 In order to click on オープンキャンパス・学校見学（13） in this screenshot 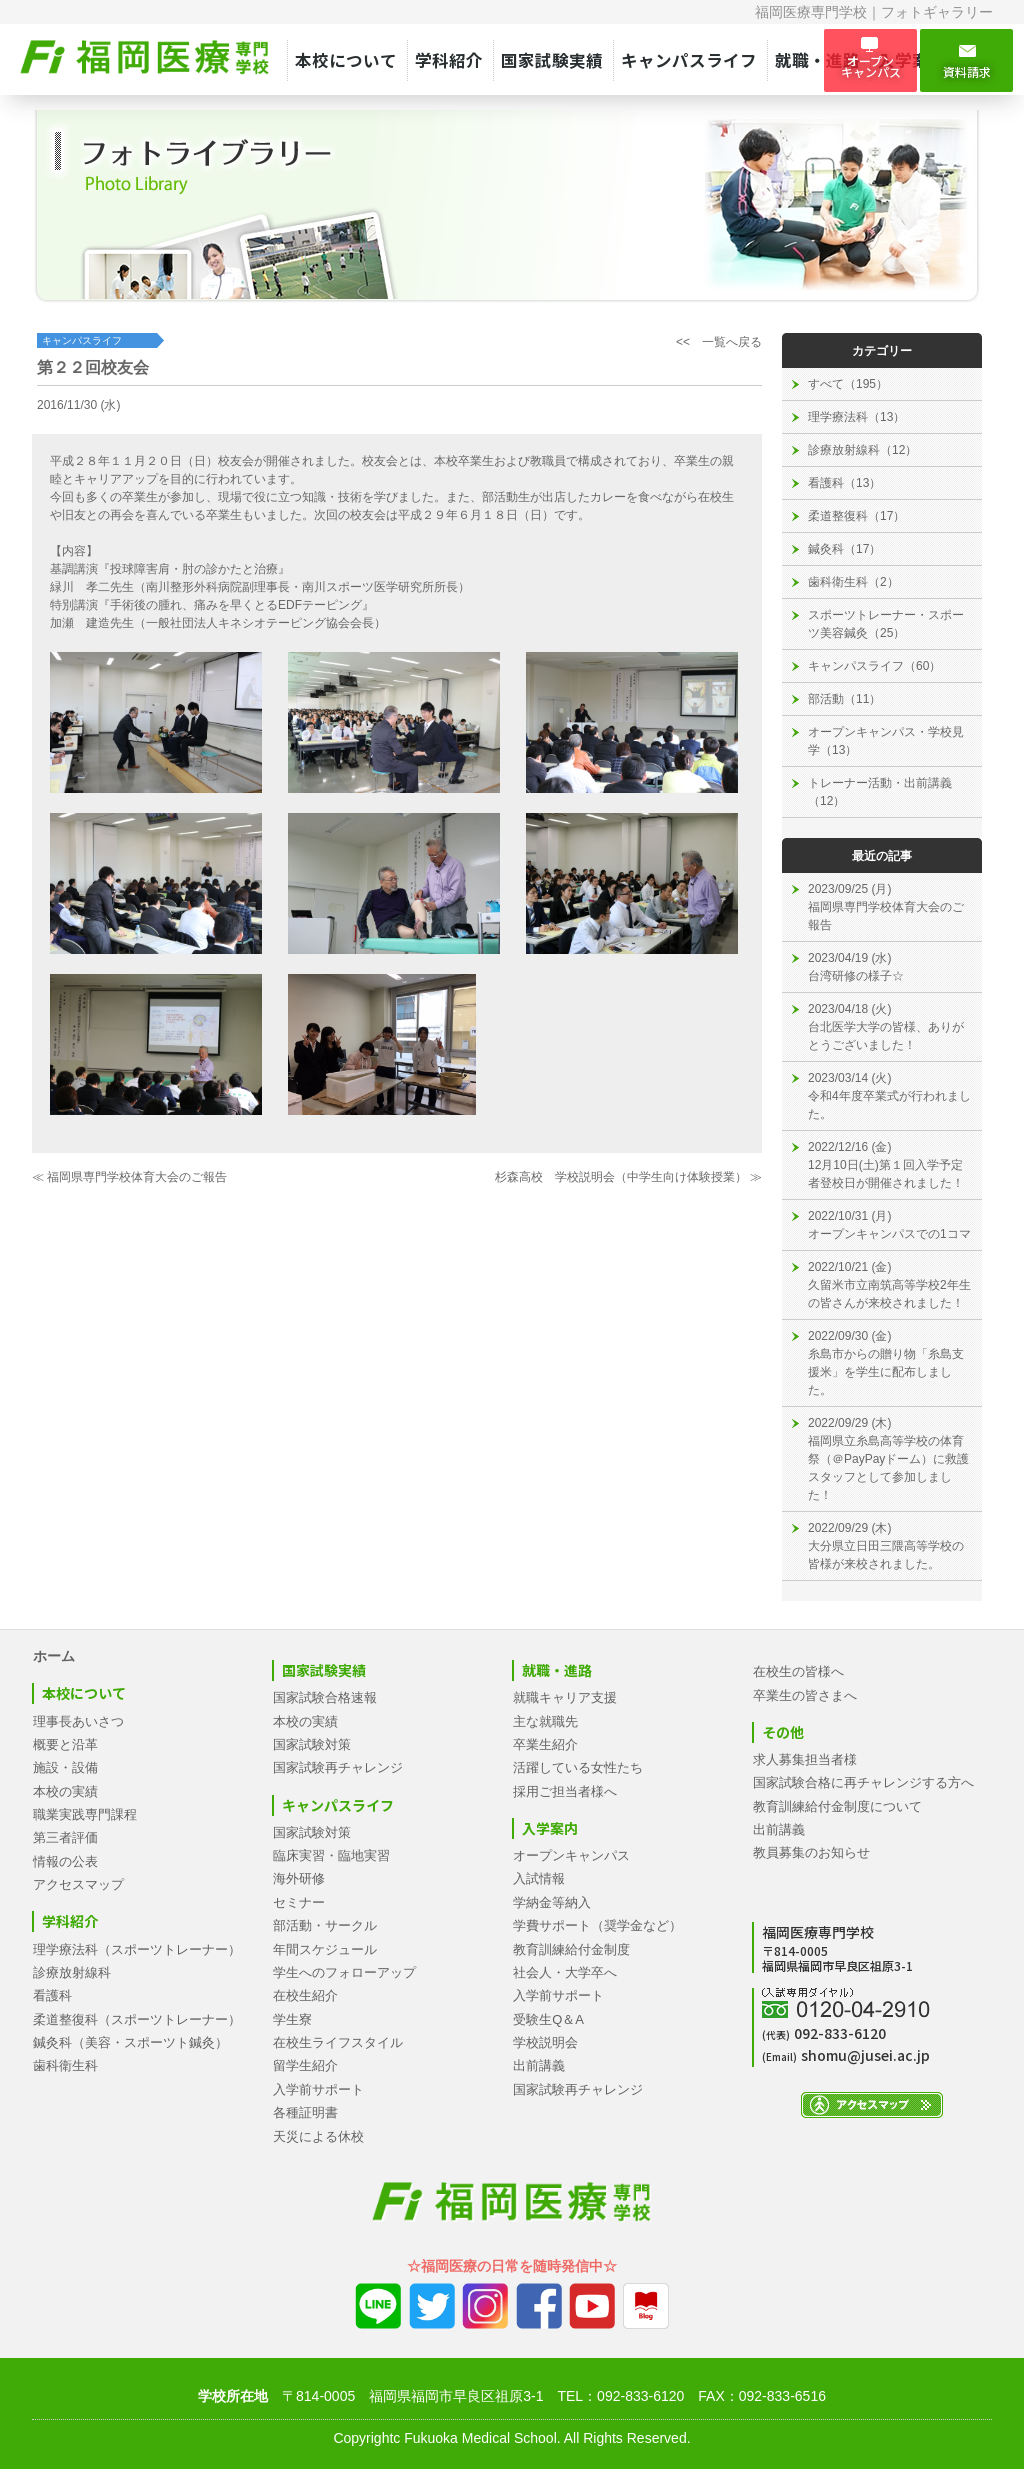, I will do `click(886, 741)`.